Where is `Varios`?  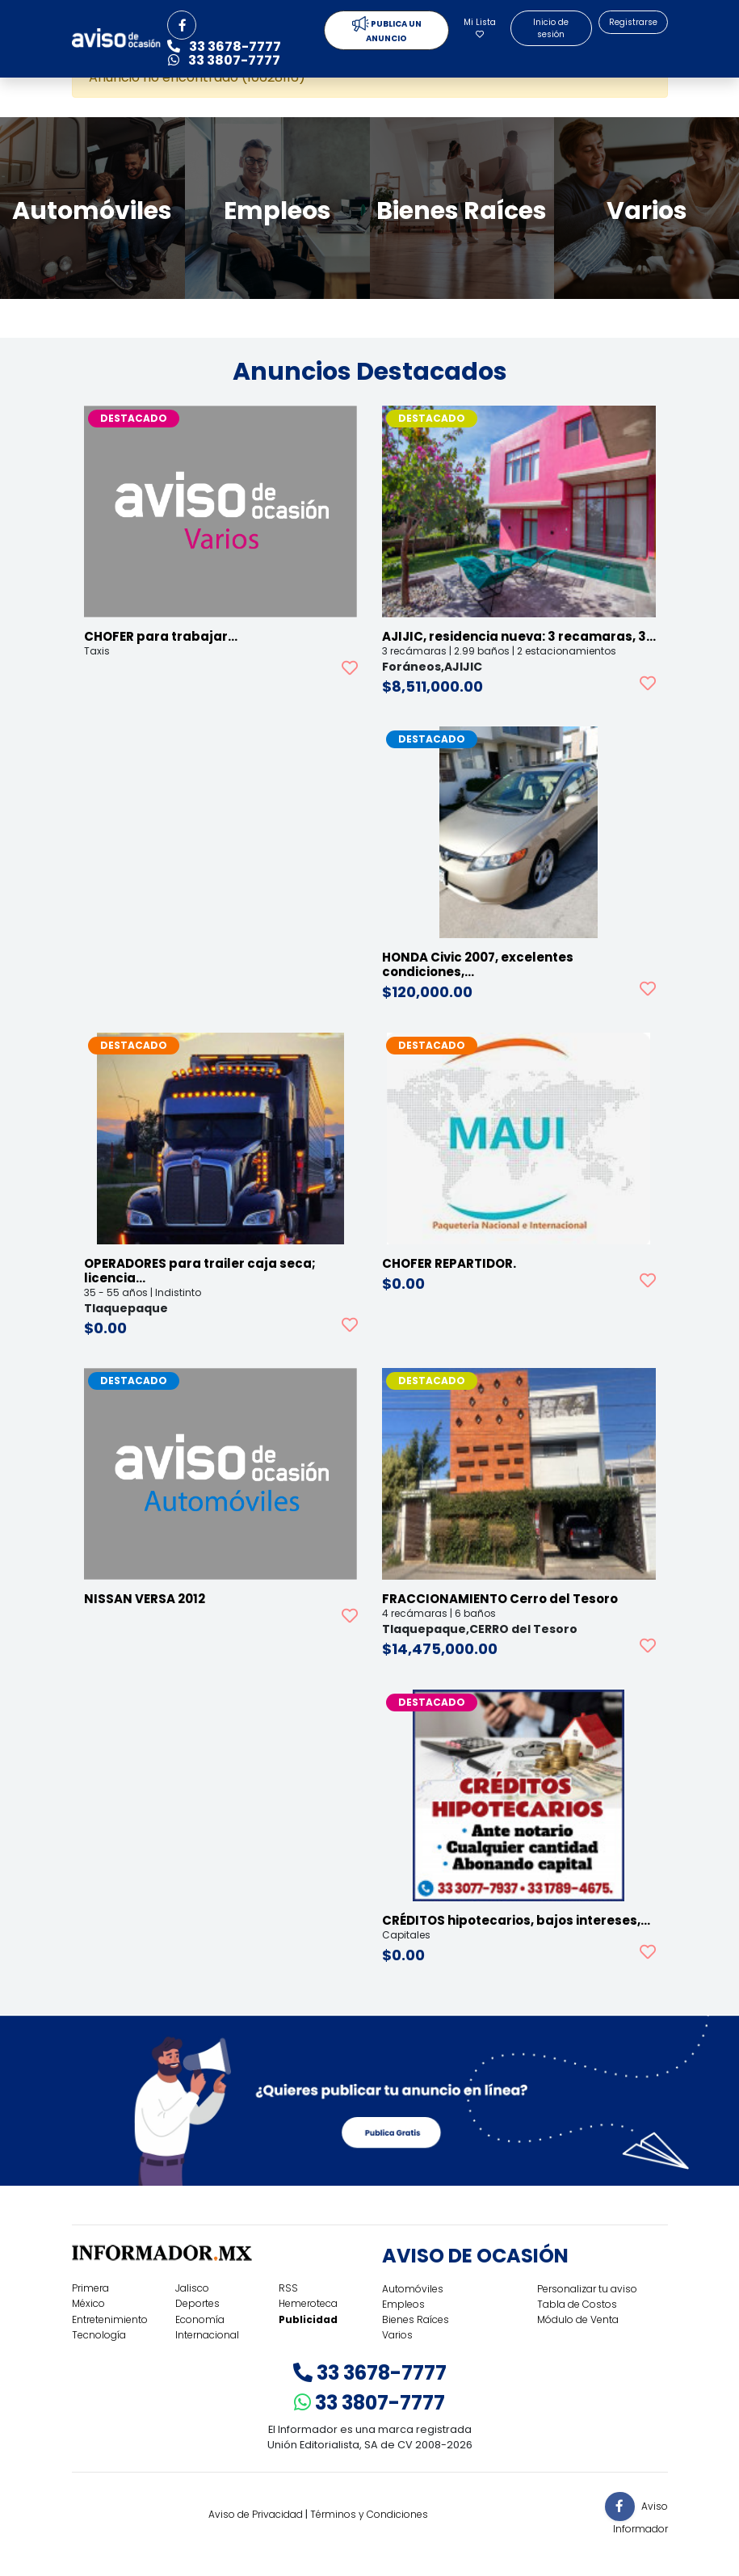 Varios is located at coordinates (397, 2335).